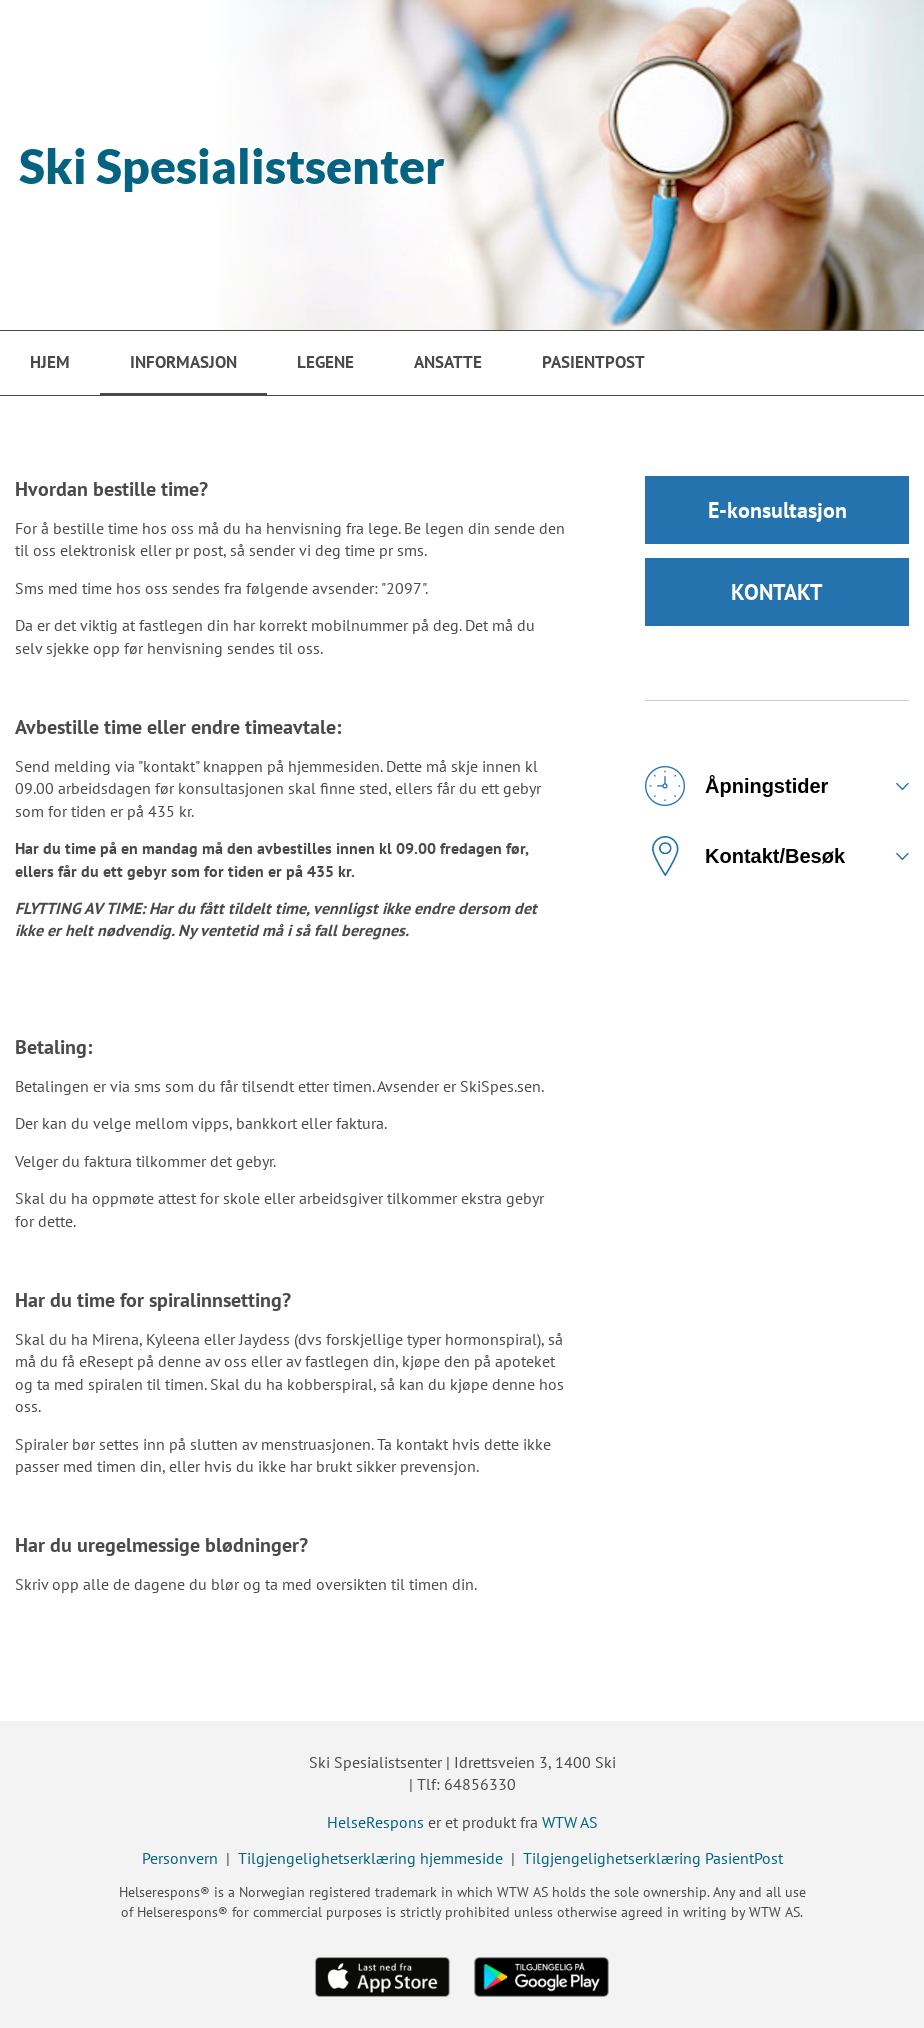 This screenshot has width=924, height=2028. What do you see at coordinates (183, 362) in the screenshot?
I see `Informasjon` at bounding box center [183, 362].